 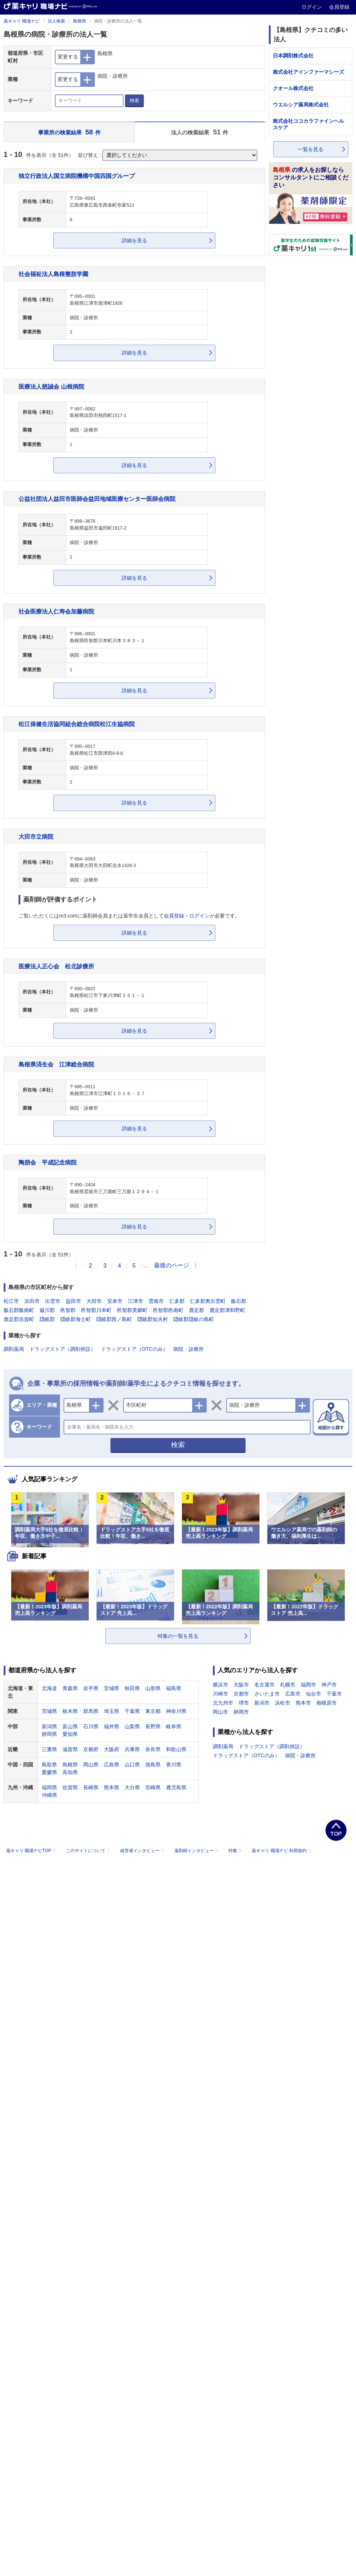 What do you see at coordinates (52, 1301) in the screenshot?
I see `出雲市` at bounding box center [52, 1301].